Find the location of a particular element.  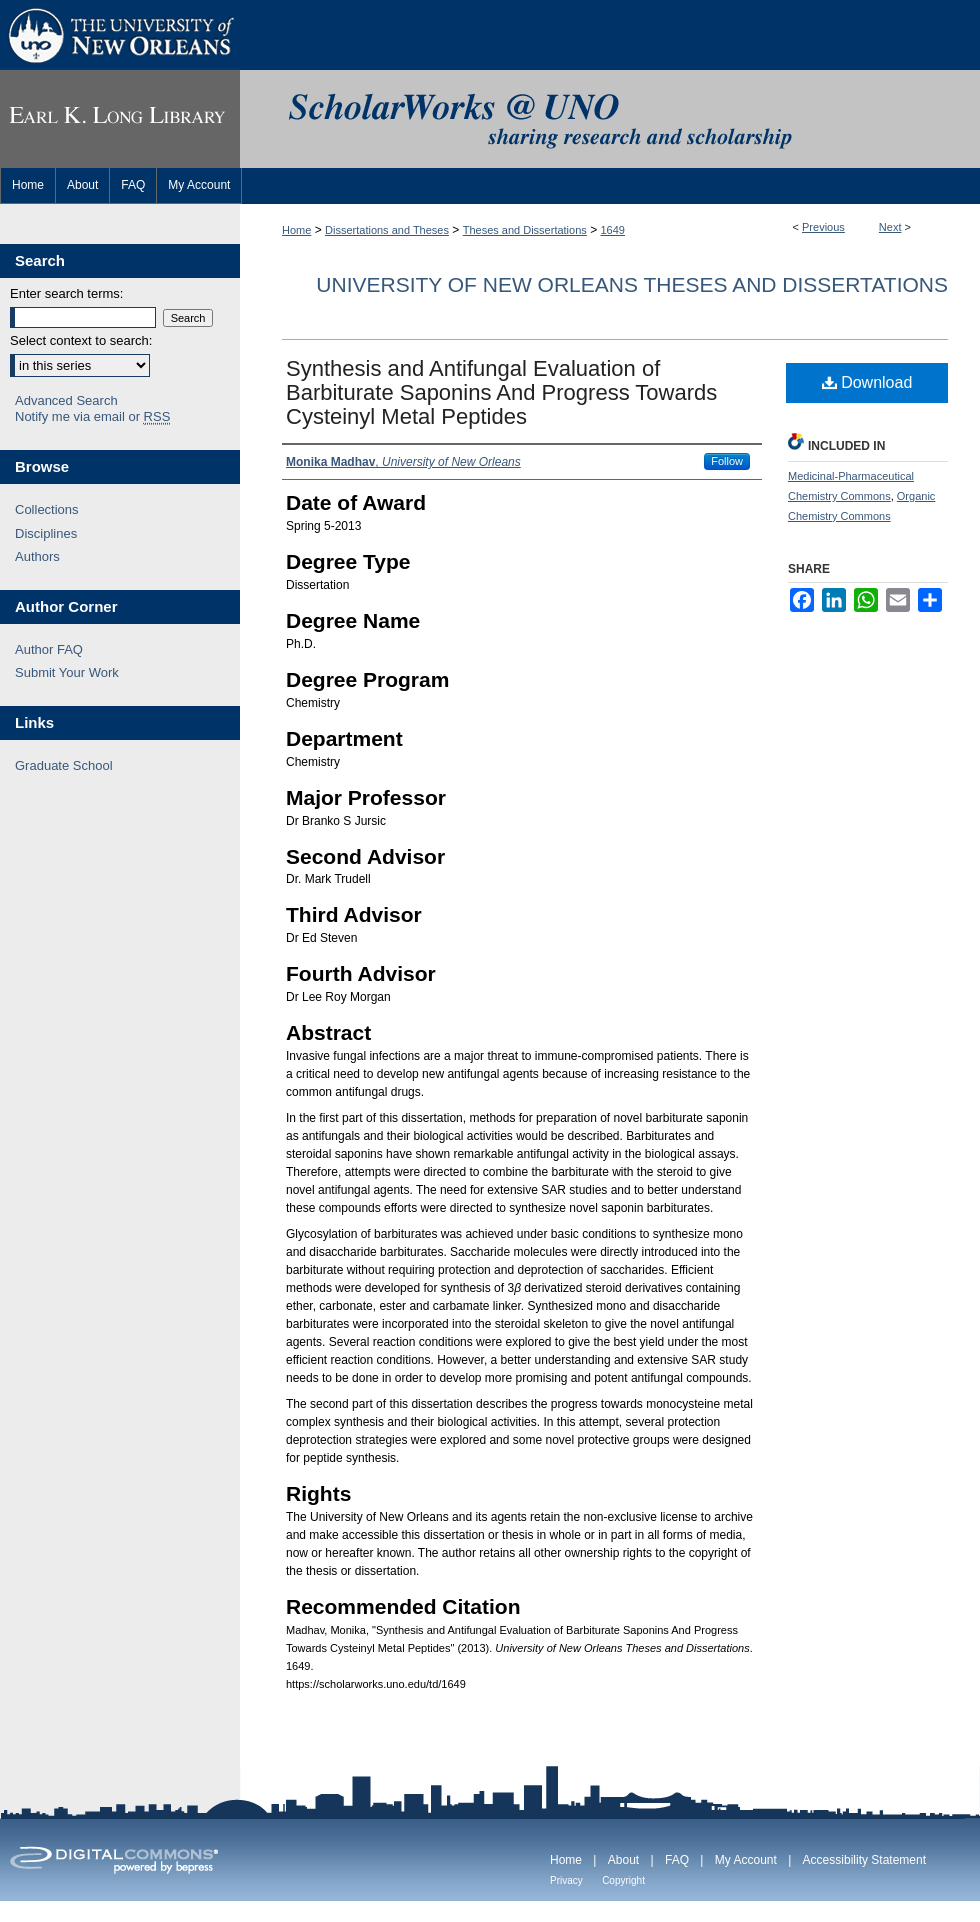

Download is located at coordinates (867, 382).